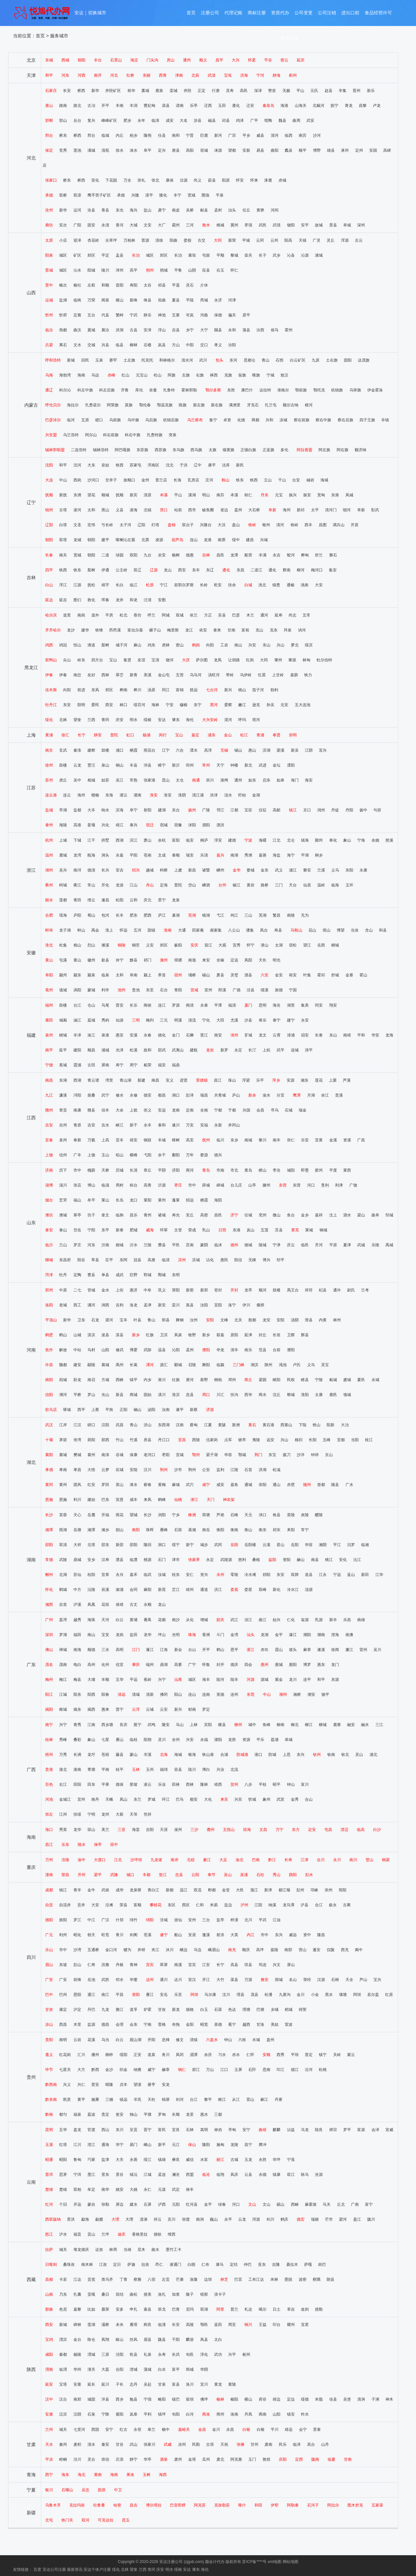  I want to click on 颍泉, so click(91, 975).